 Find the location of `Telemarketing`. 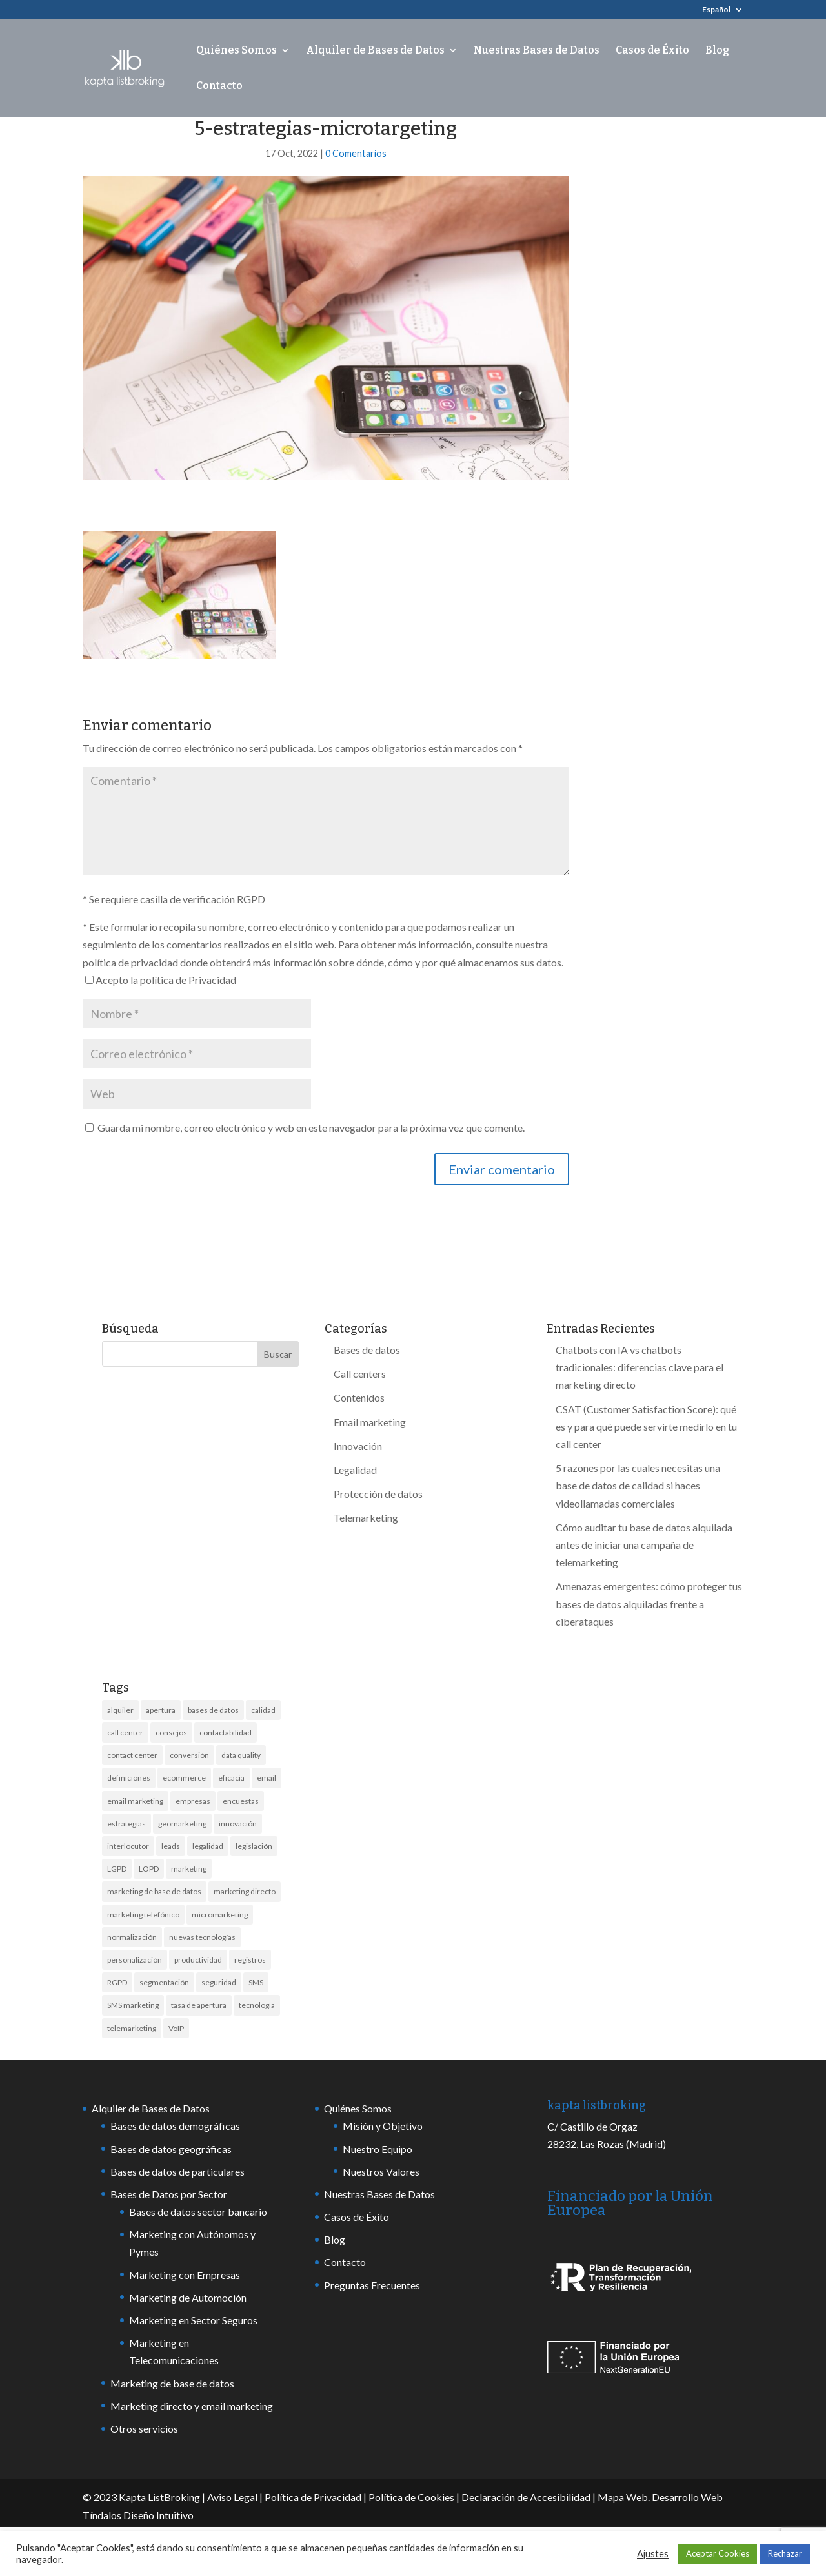

Telemarketing is located at coordinates (366, 1517).